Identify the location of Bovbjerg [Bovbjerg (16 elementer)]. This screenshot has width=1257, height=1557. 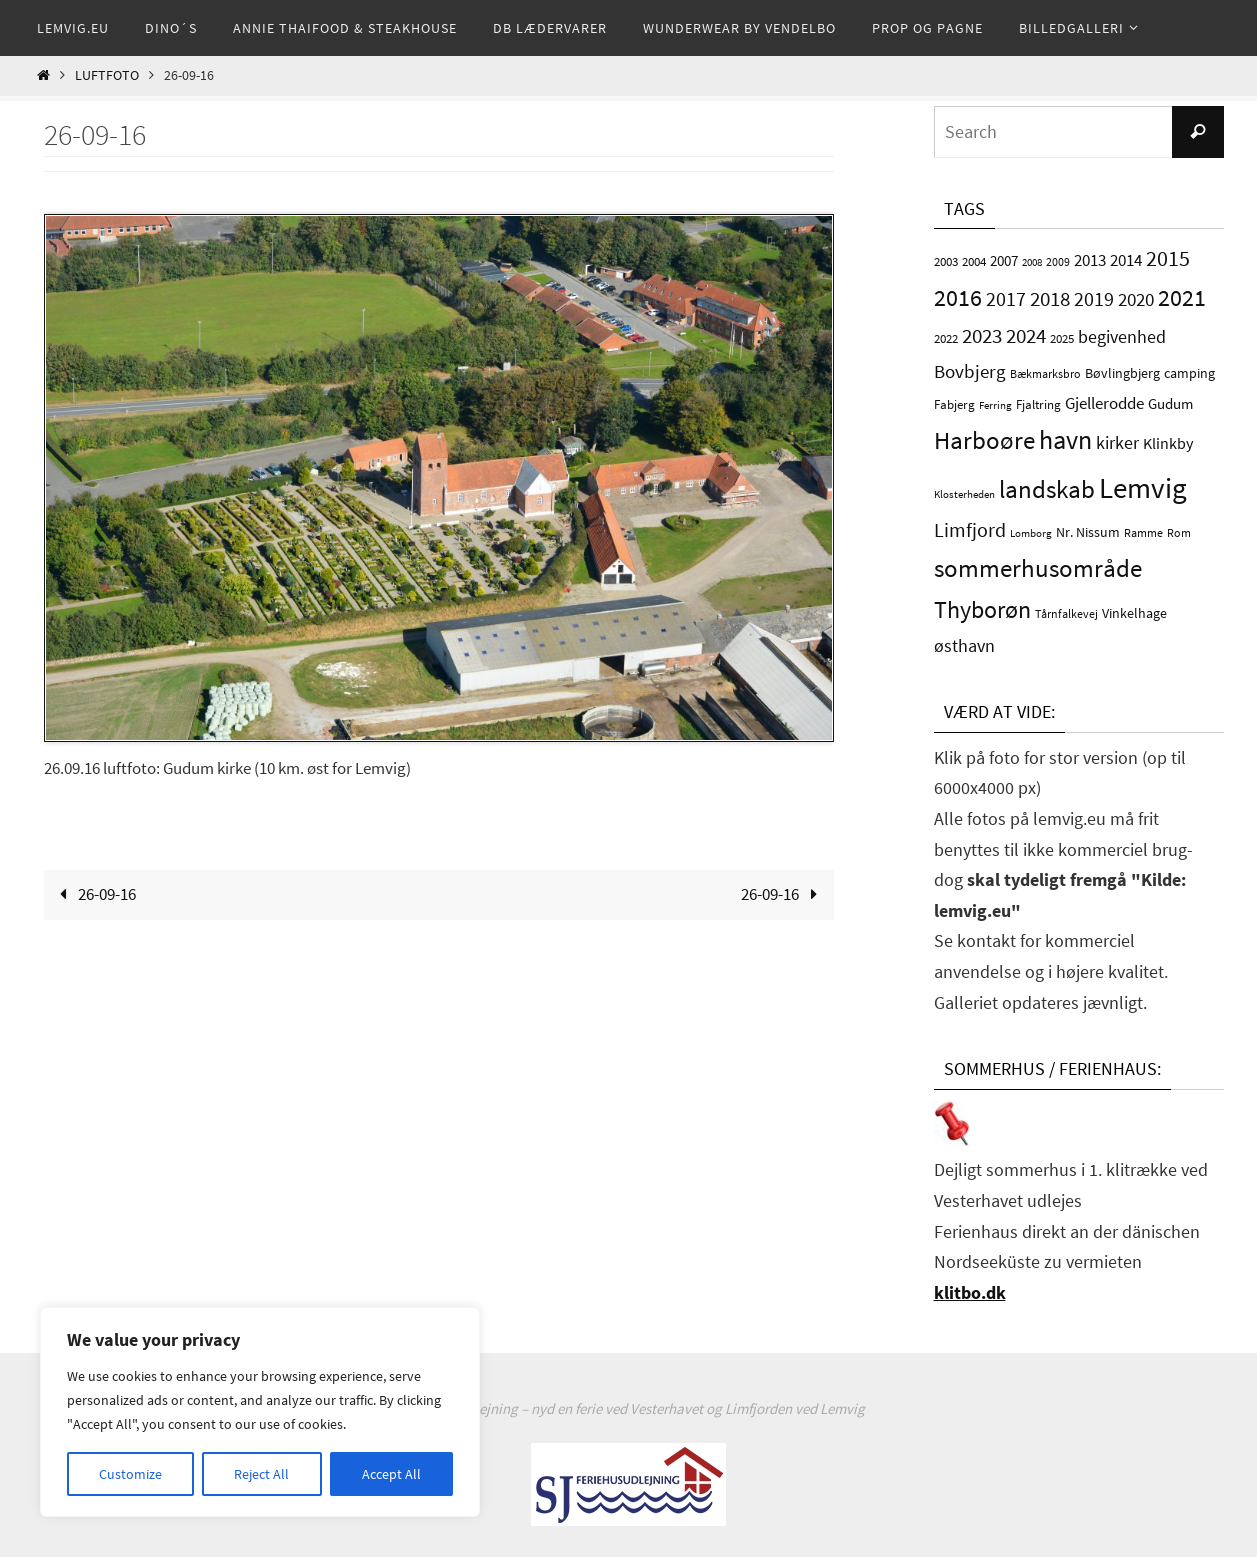
(970, 371).